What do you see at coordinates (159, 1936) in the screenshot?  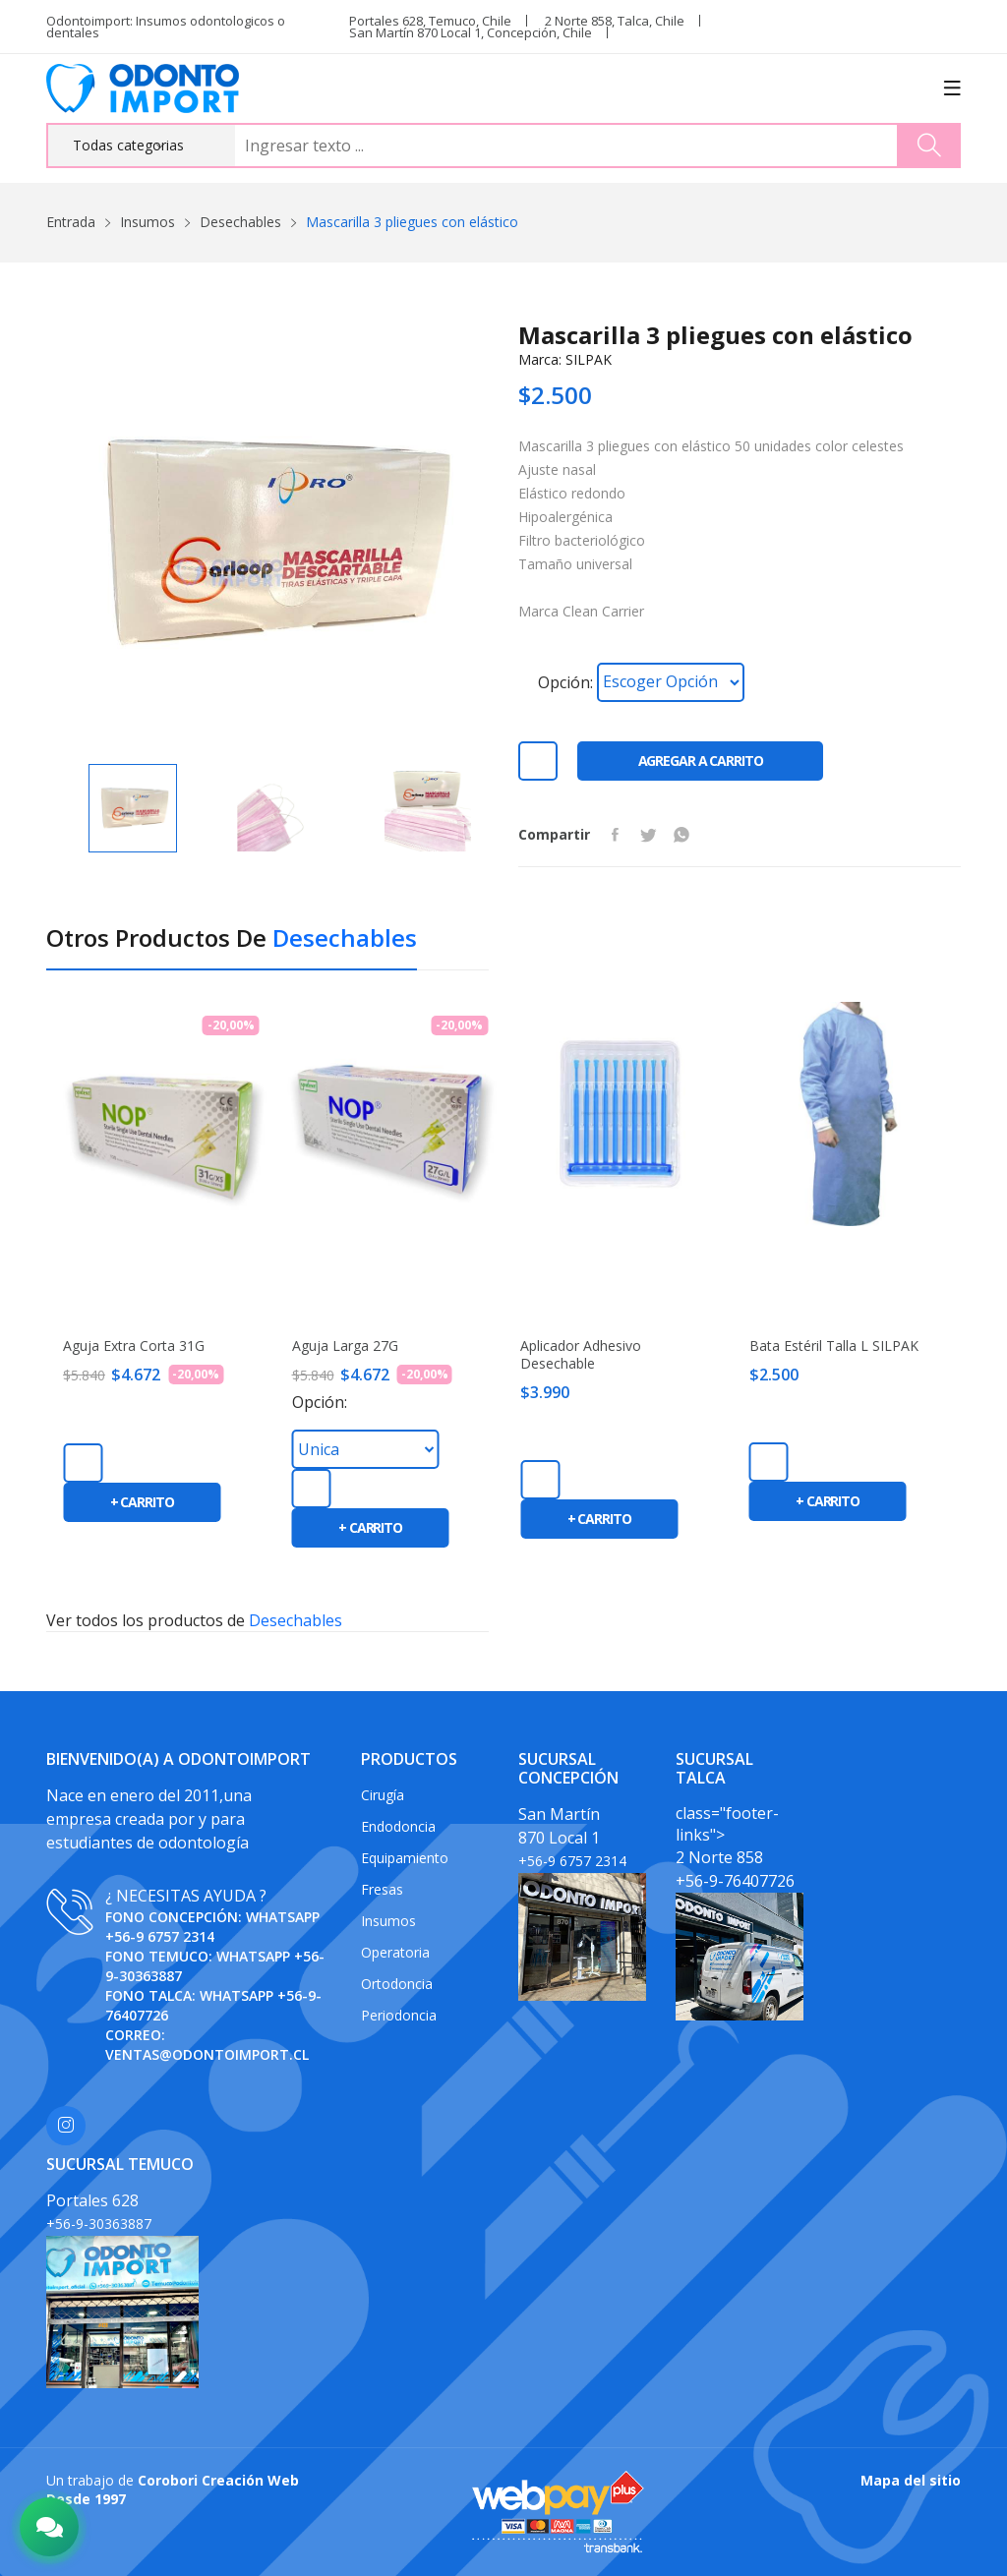 I see `+56-9 6757 2314` at bounding box center [159, 1936].